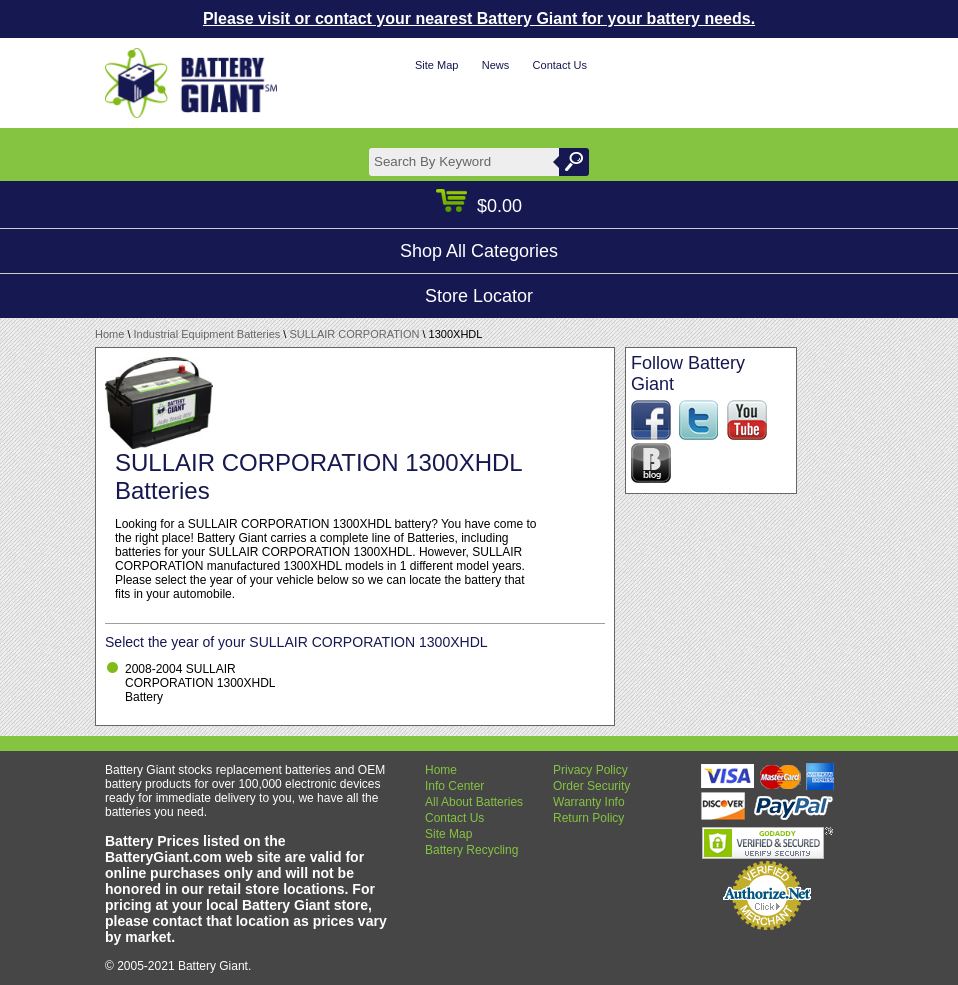  What do you see at coordinates (588, 818) in the screenshot?
I see `Return Policy` at bounding box center [588, 818].